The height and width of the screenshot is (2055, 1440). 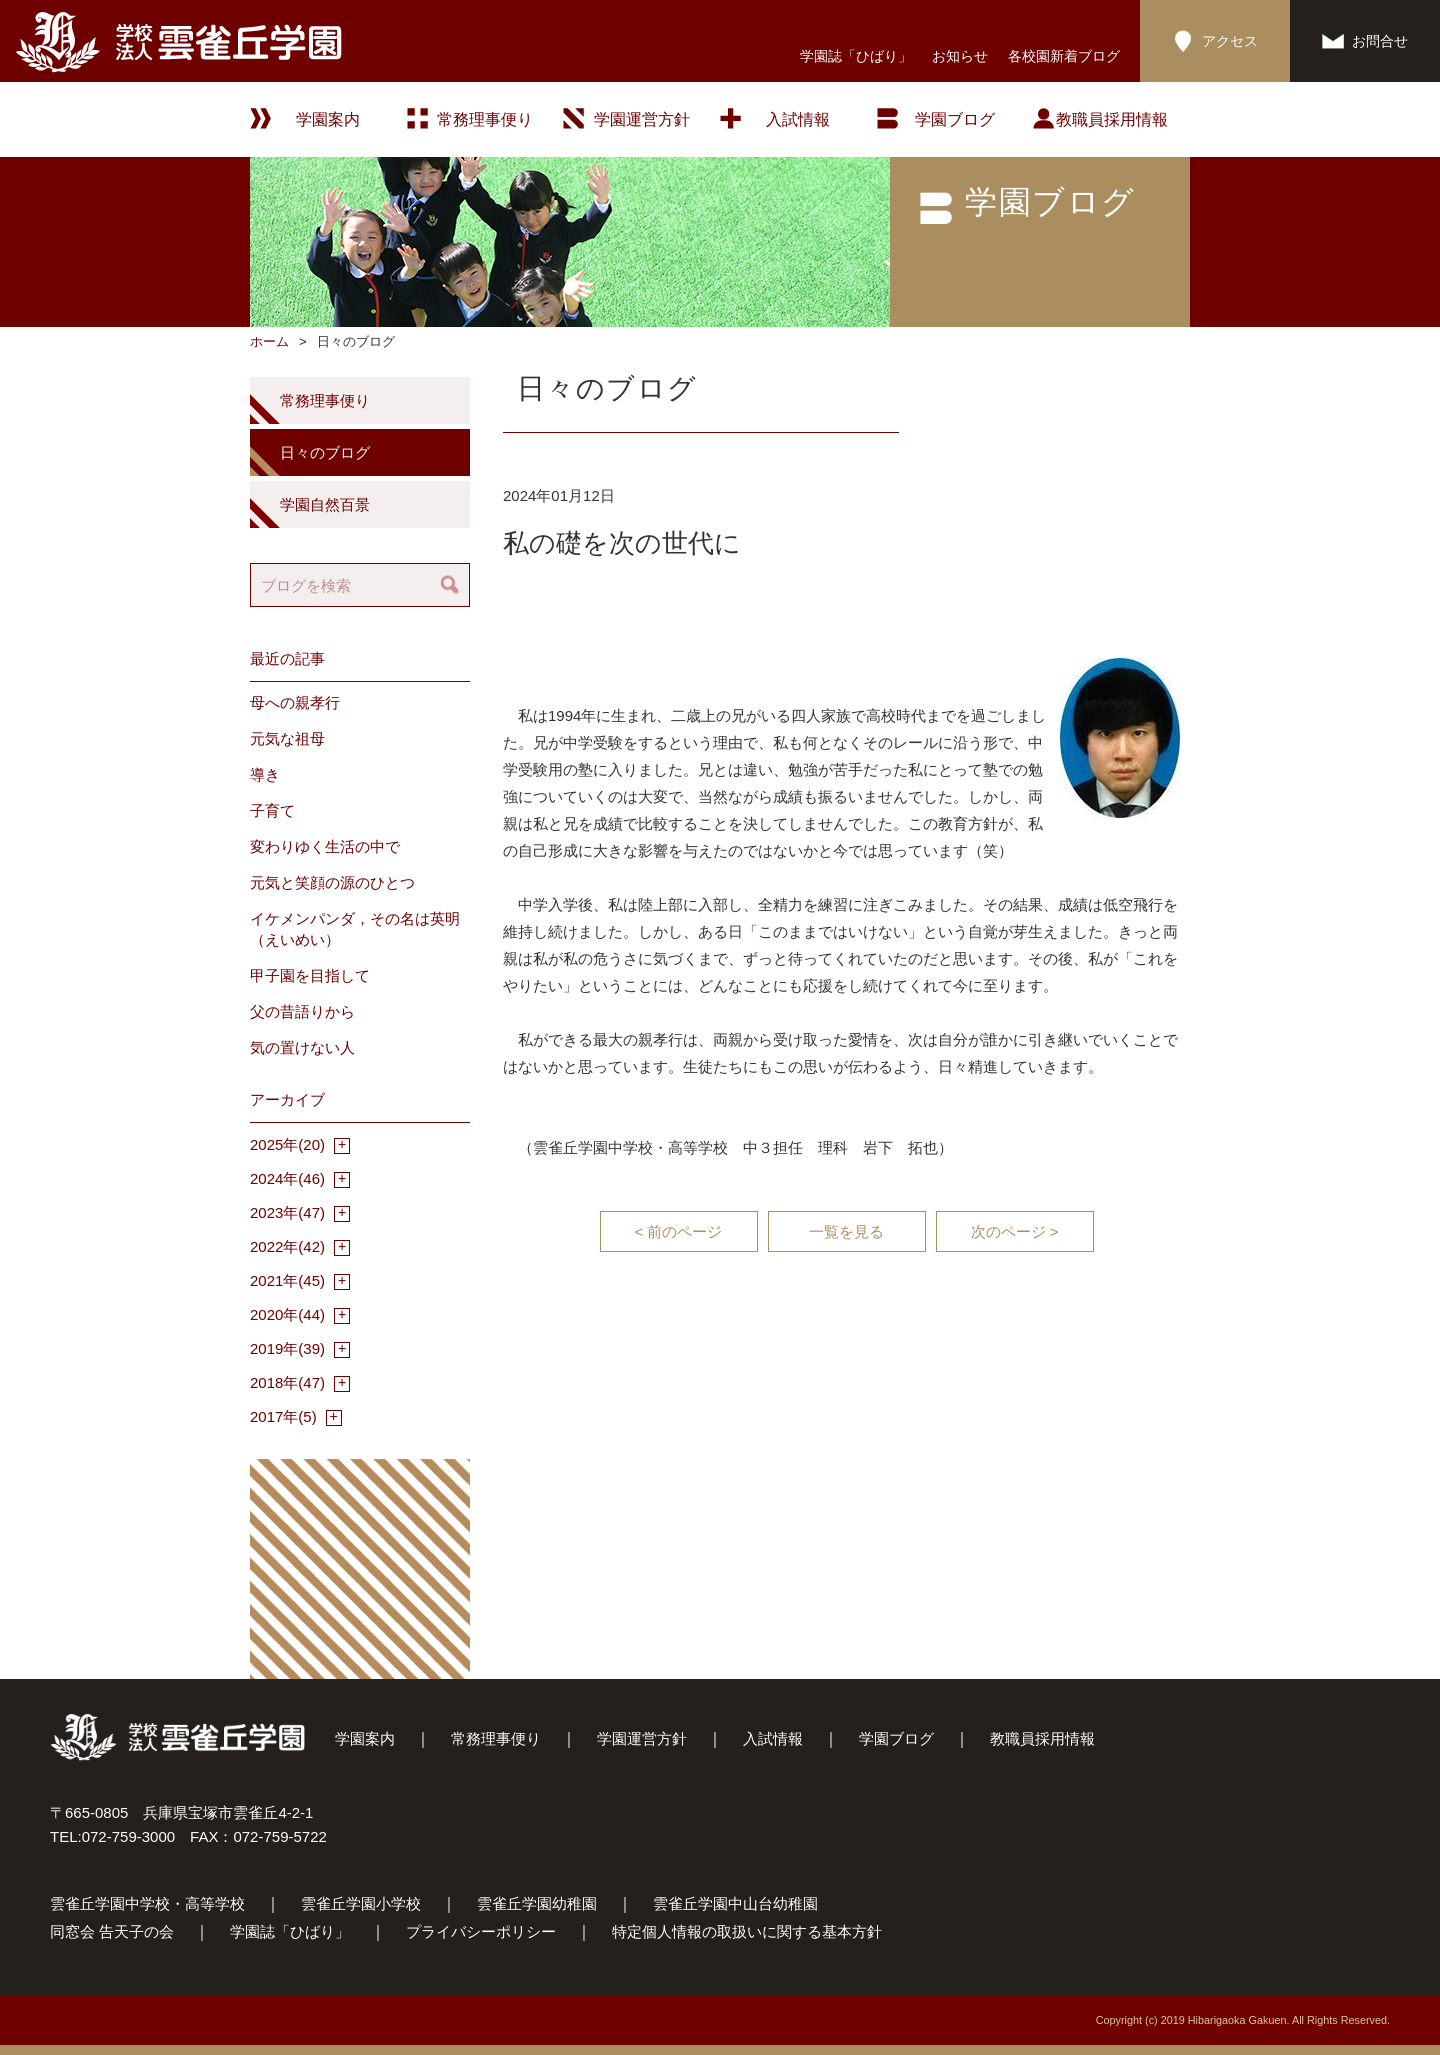 I want to click on 同窓会 告天子の会, so click(x=112, y=1931).